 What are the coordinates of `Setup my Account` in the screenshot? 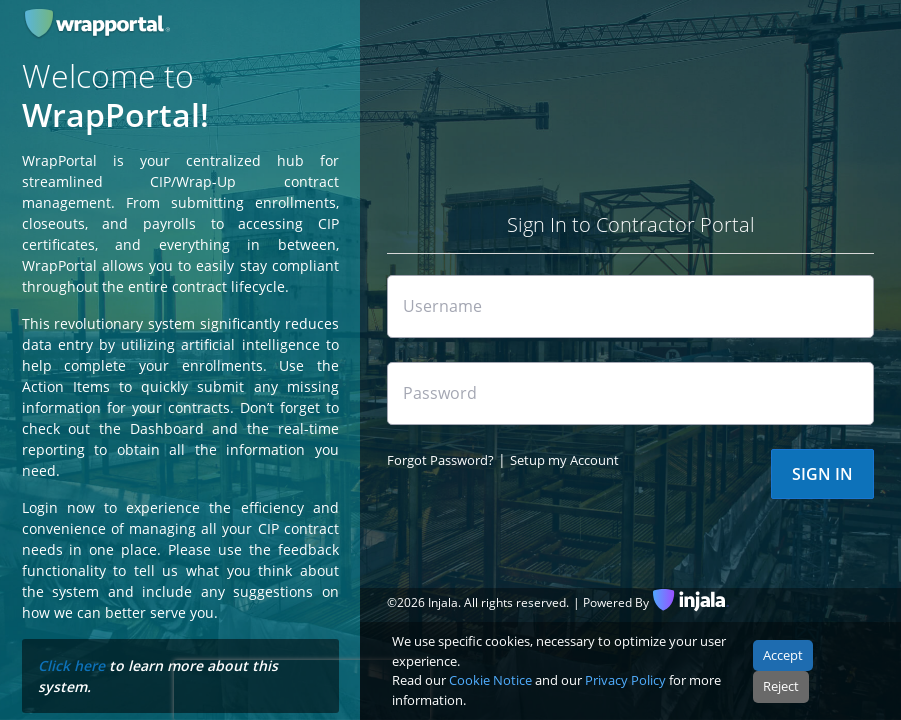 It's located at (564, 460).